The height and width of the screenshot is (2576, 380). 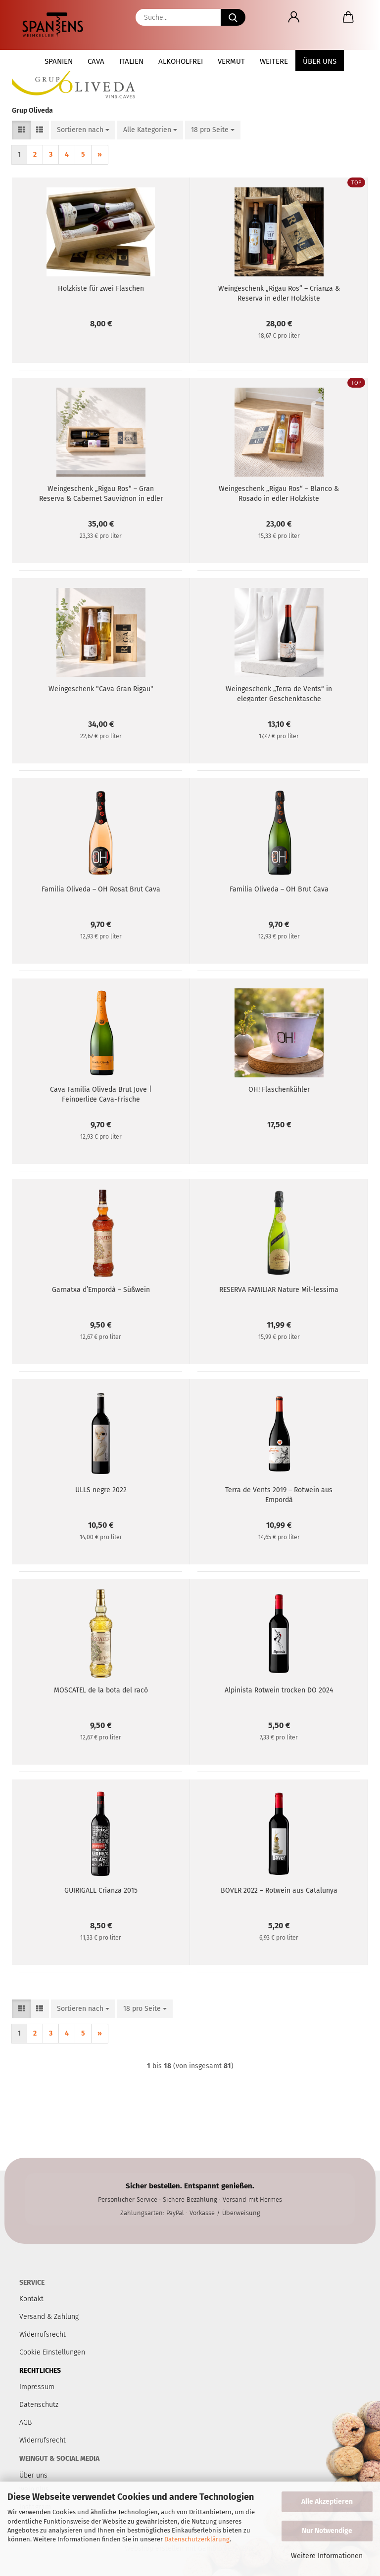 What do you see at coordinates (42, 2440) in the screenshot?
I see `Widerrufsrecht` at bounding box center [42, 2440].